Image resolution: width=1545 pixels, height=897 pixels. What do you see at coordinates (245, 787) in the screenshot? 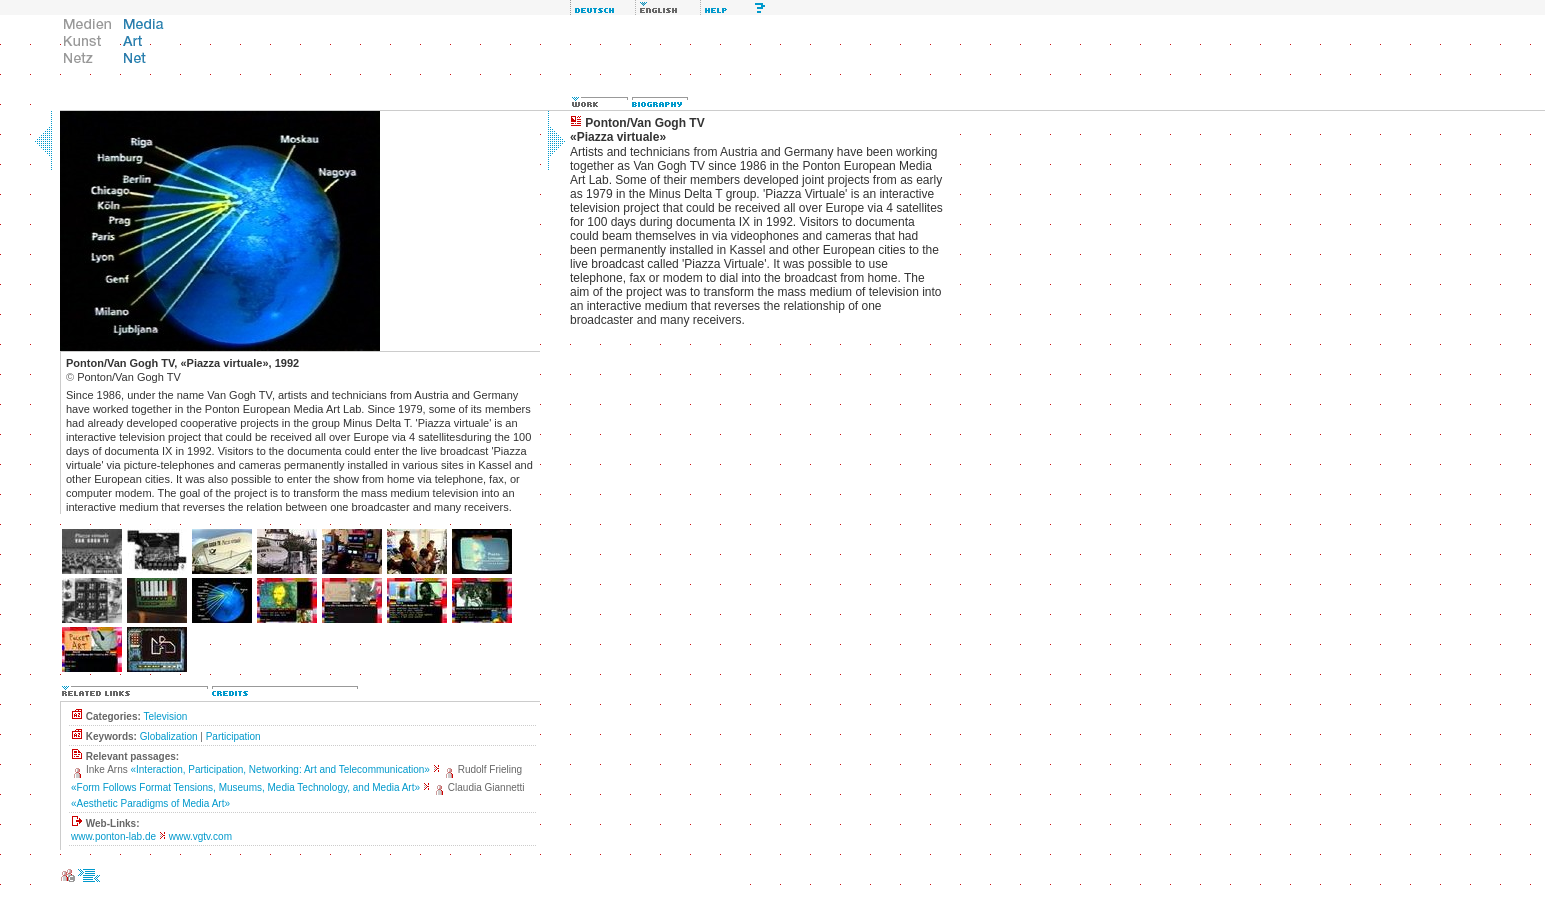
I see `«Form Follows Format Tensions, Museums, Media Technology, and Media Art»` at bounding box center [245, 787].